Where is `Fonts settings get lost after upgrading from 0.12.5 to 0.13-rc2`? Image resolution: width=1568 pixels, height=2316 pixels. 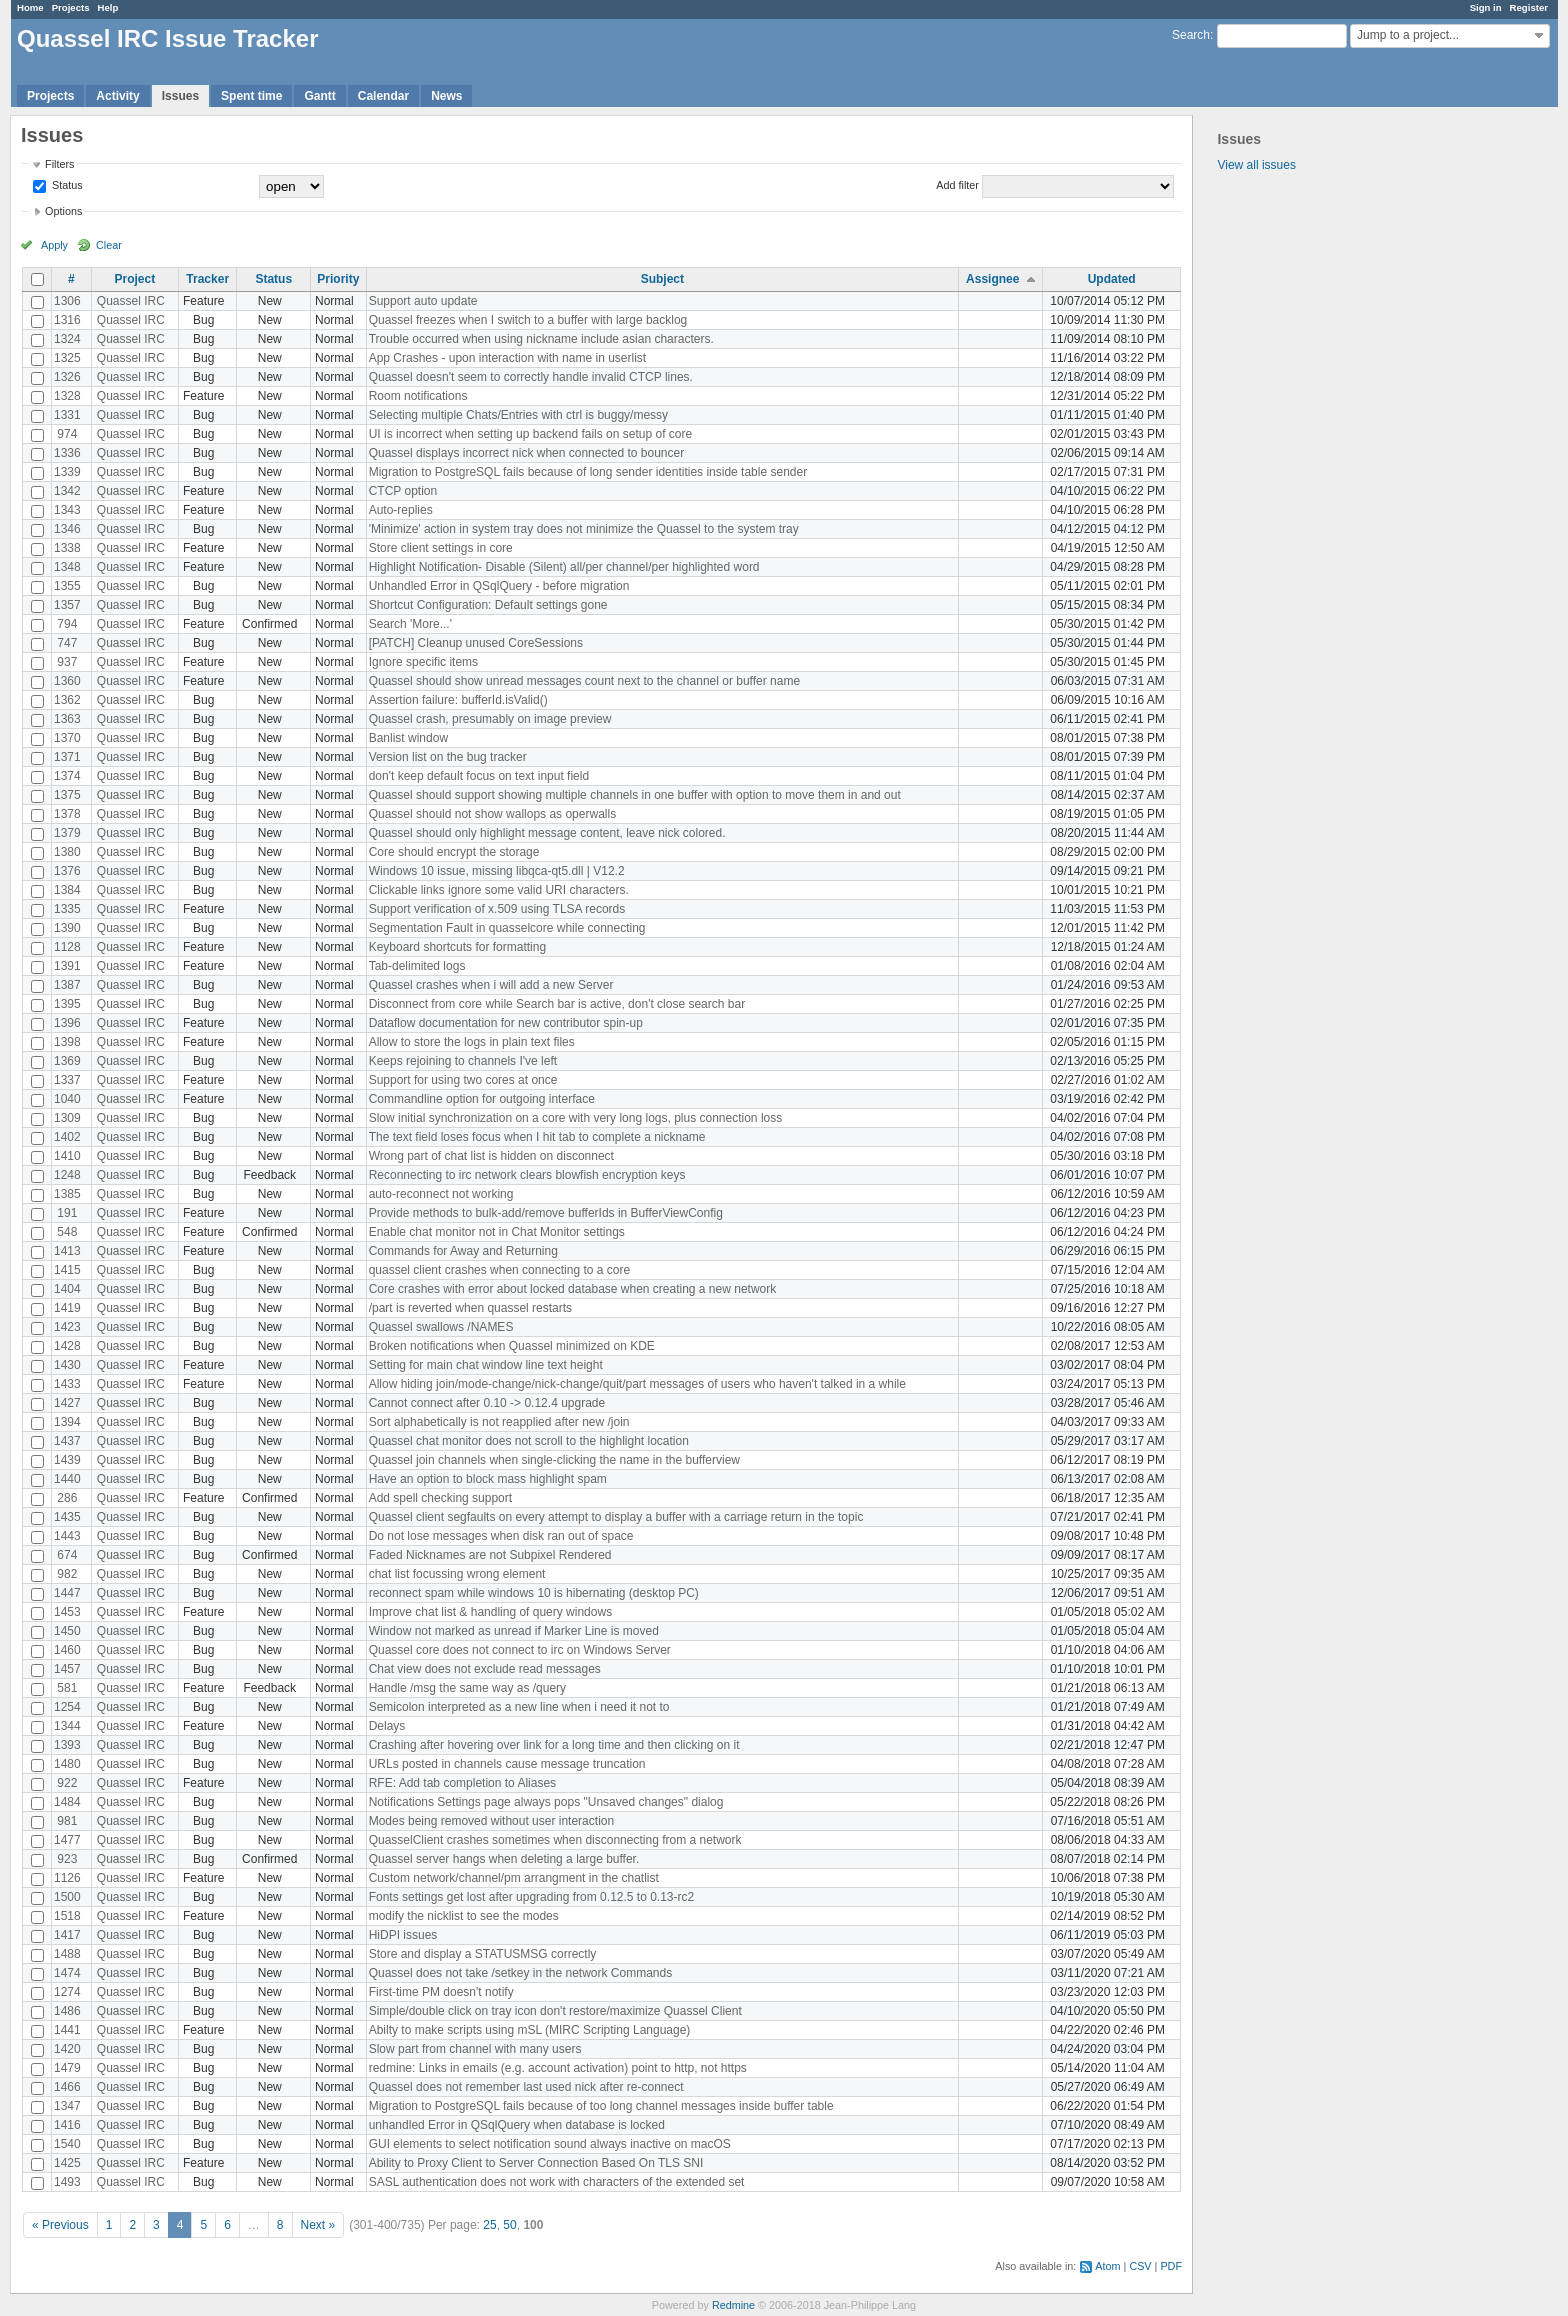
Fonts settings get lost after upgrading from 0.12.5 to 0.13-rc2 is located at coordinates (532, 1897).